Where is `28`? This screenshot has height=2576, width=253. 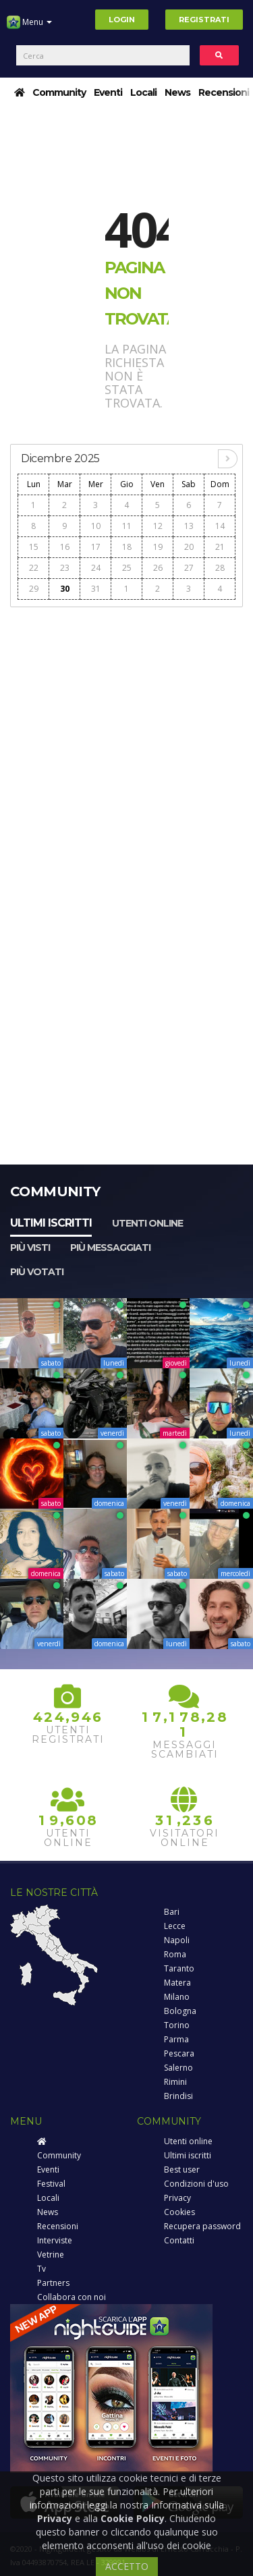 28 is located at coordinates (220, 567).